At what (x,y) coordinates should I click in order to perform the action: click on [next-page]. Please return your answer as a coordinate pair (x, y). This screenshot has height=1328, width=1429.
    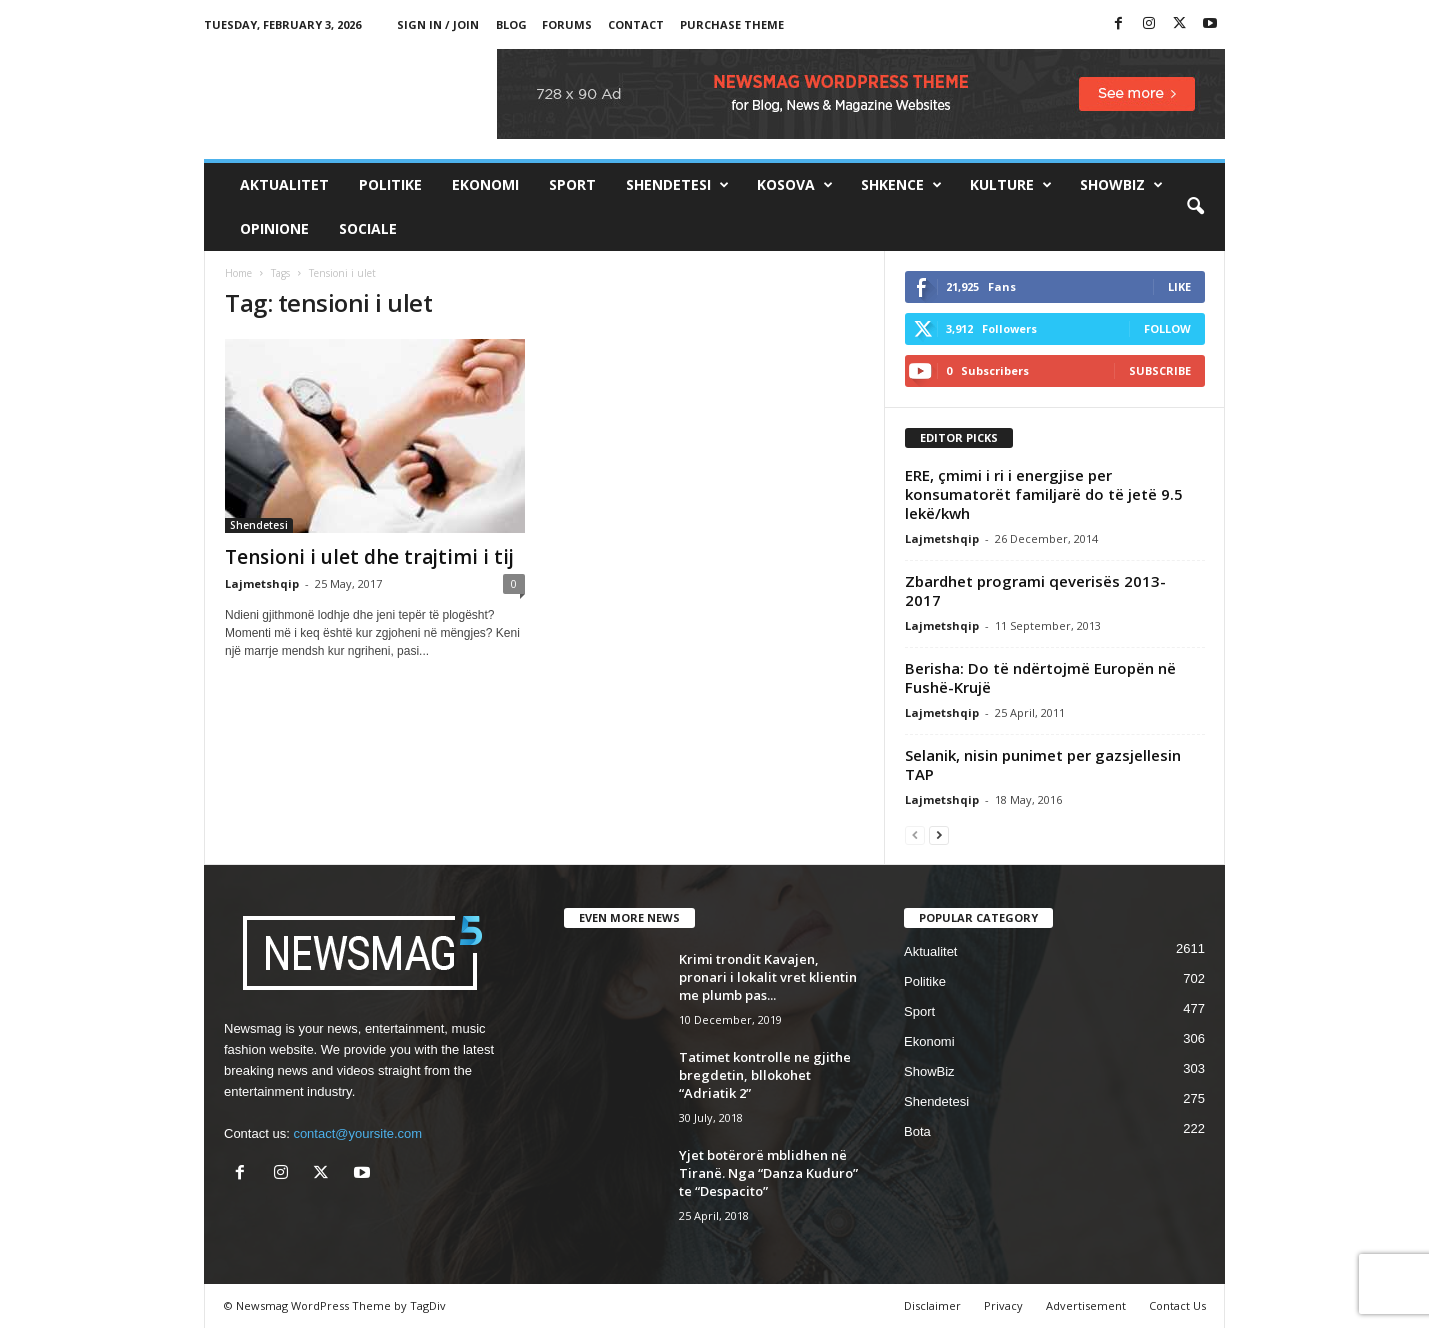
    Looking at the image, I should click on (939, 834).